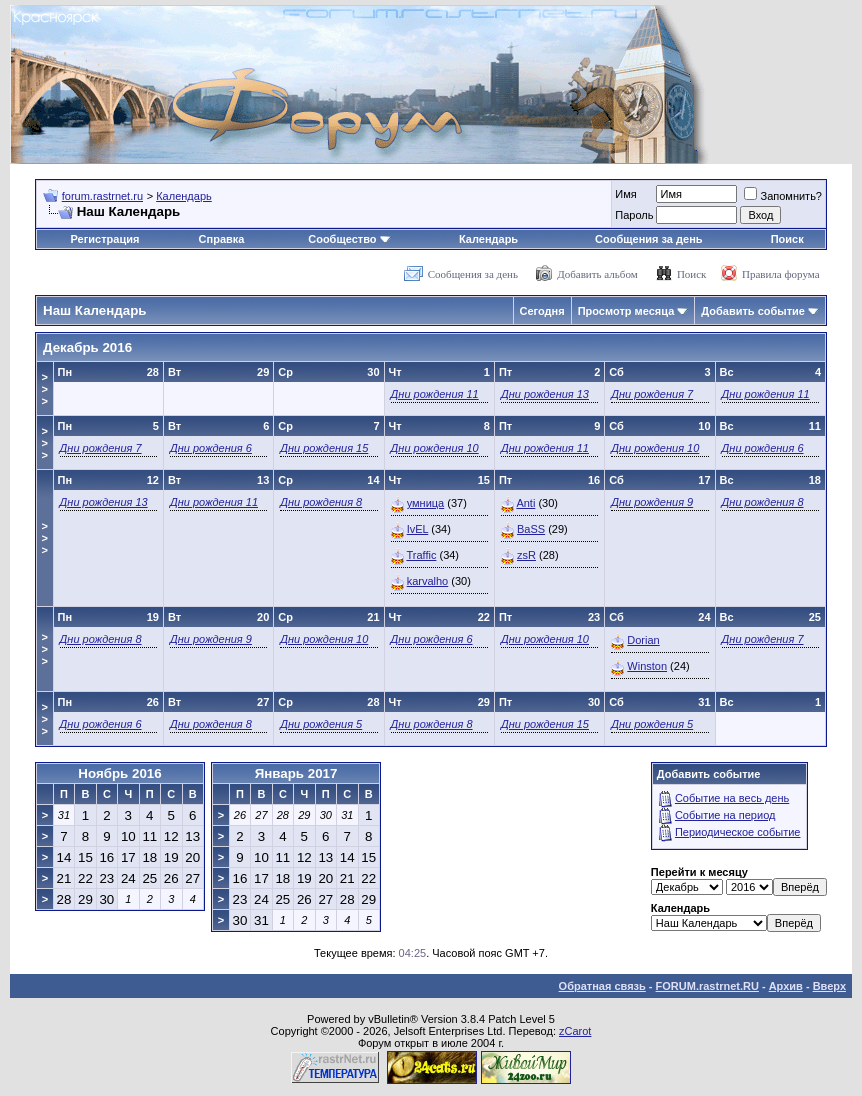  I want to click on Сегодня, so click(542, 311).